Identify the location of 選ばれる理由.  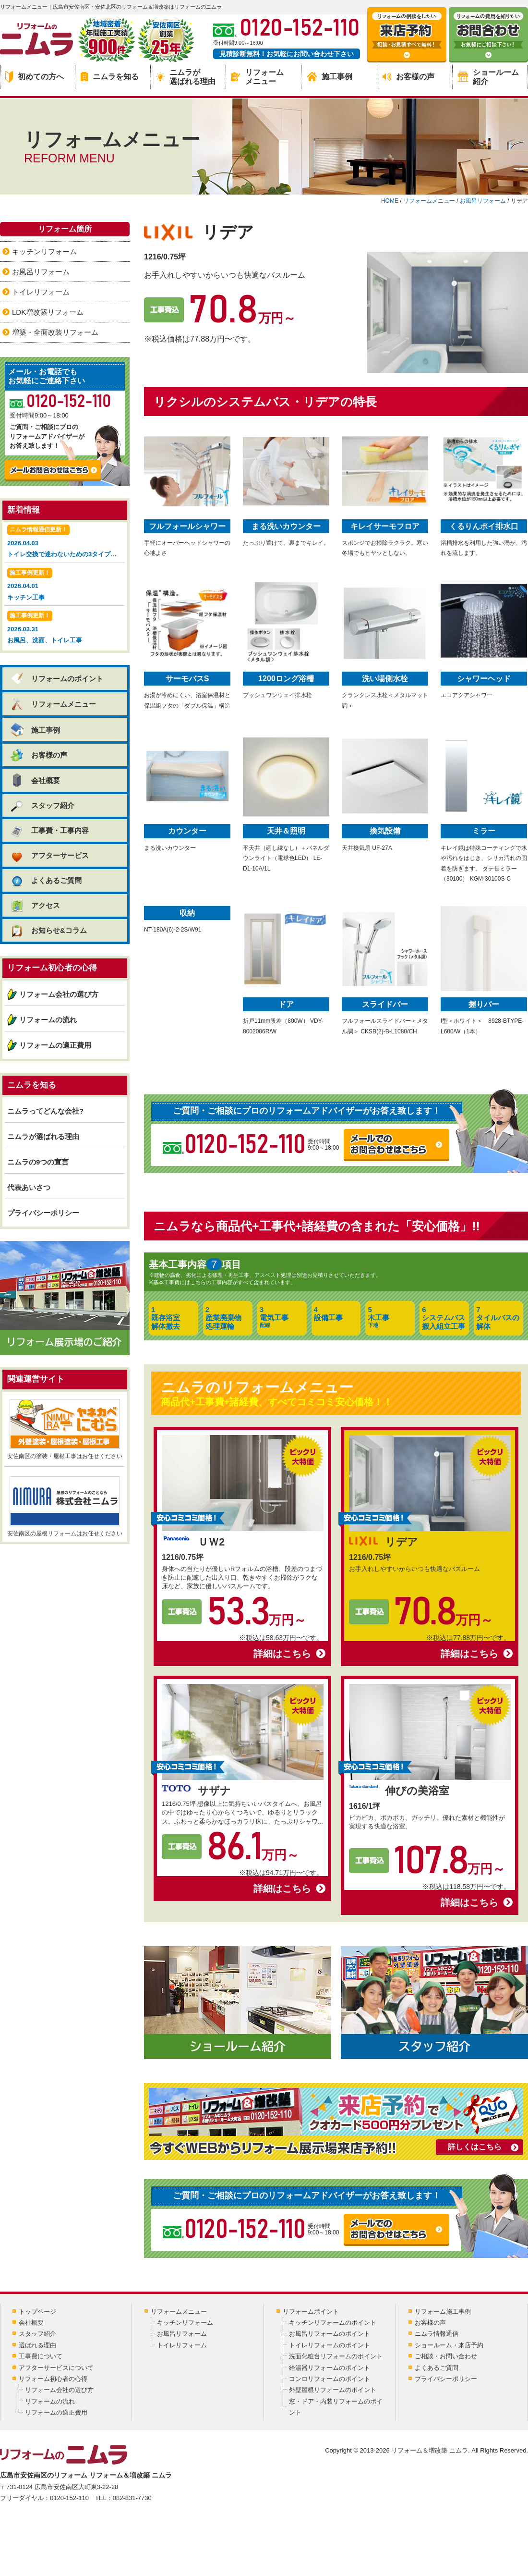
(37, 2345).